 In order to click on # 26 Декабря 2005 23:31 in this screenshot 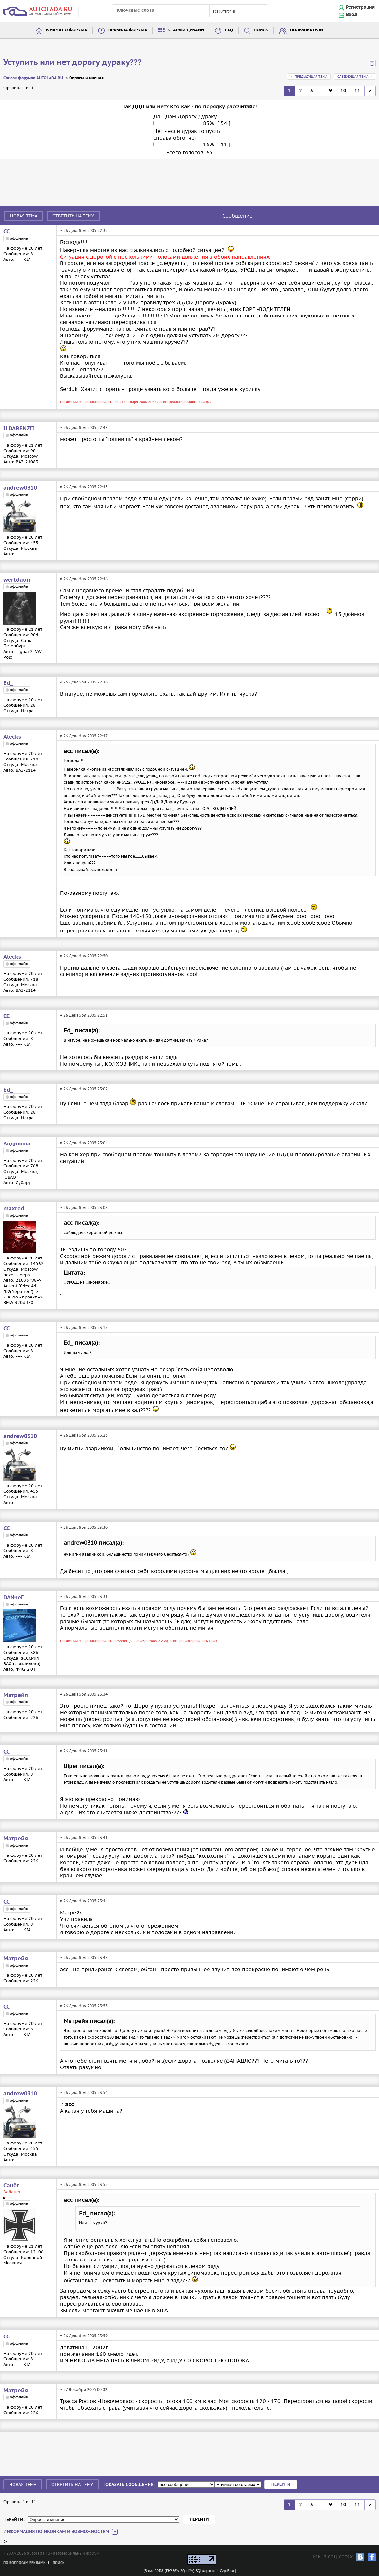, I will do `click(84, 1596)`.